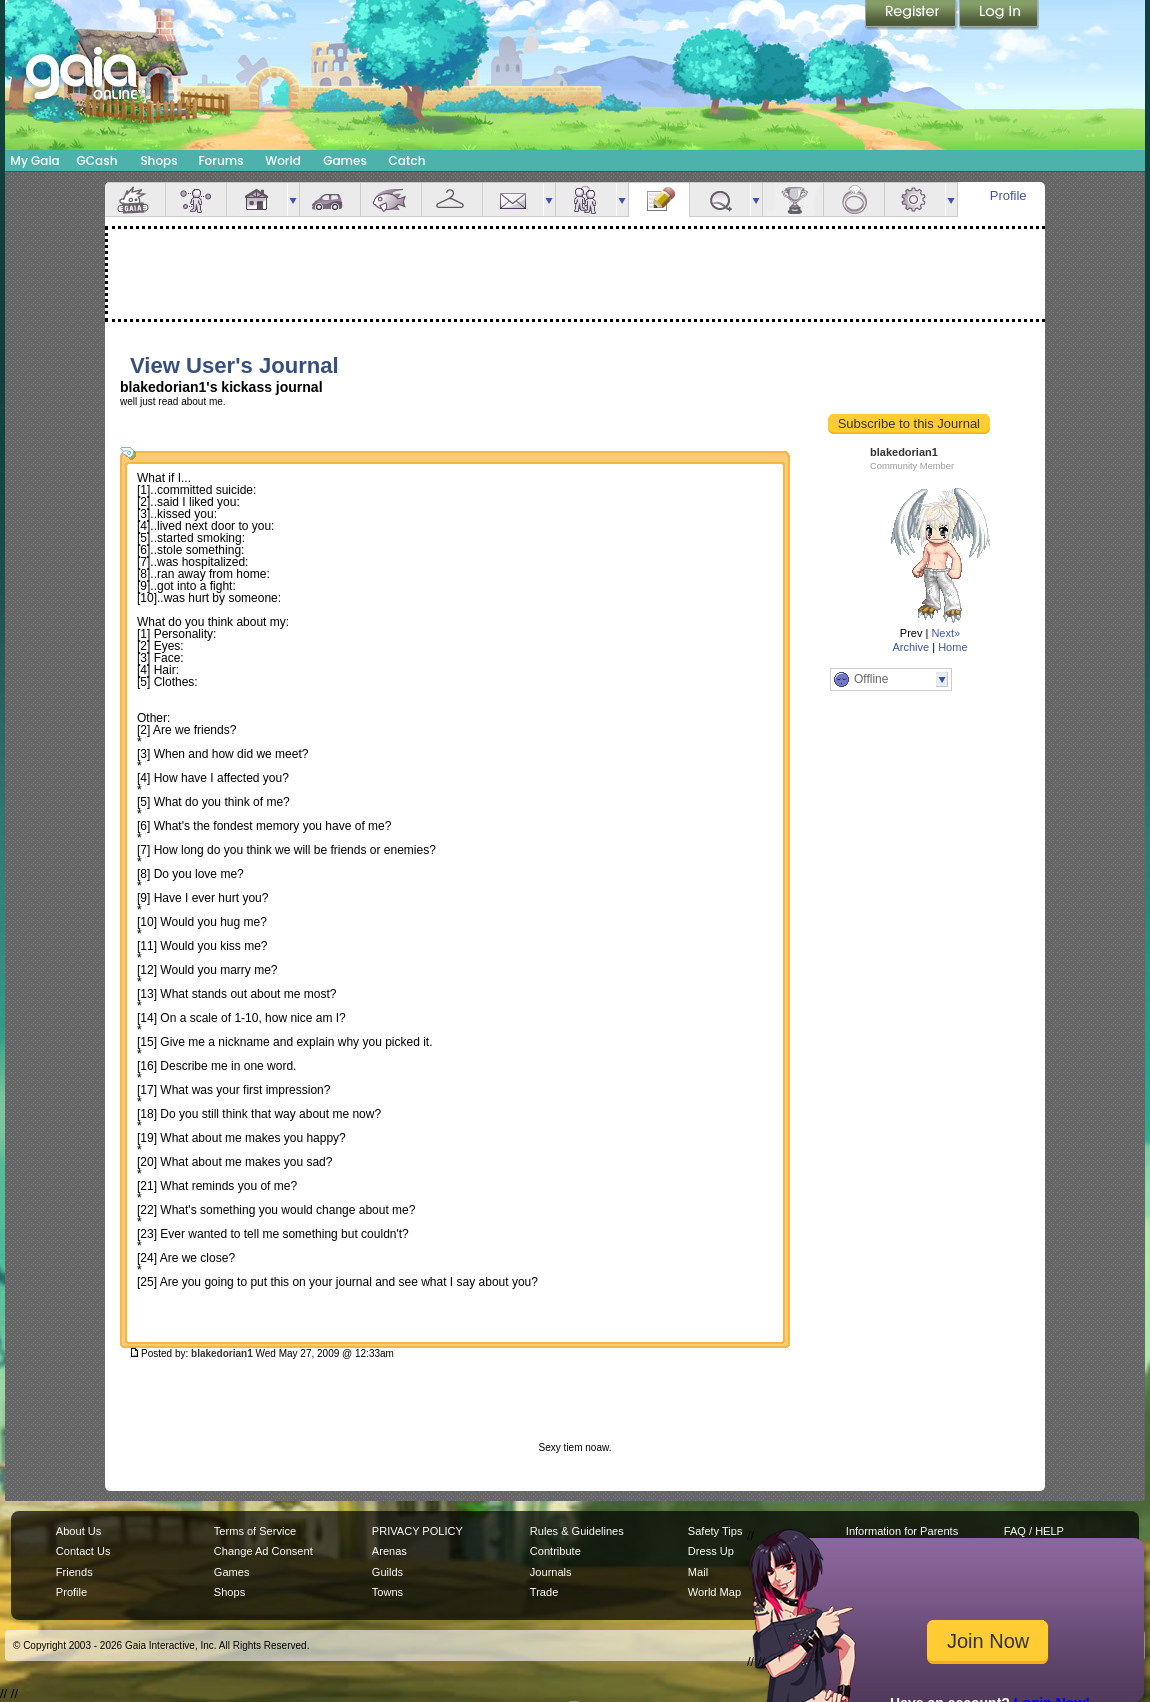  What do you see at coordinates (417, 1531) in the screenshot?
I see `PRIVACY POLICY` at bounding box center [417, 1531].